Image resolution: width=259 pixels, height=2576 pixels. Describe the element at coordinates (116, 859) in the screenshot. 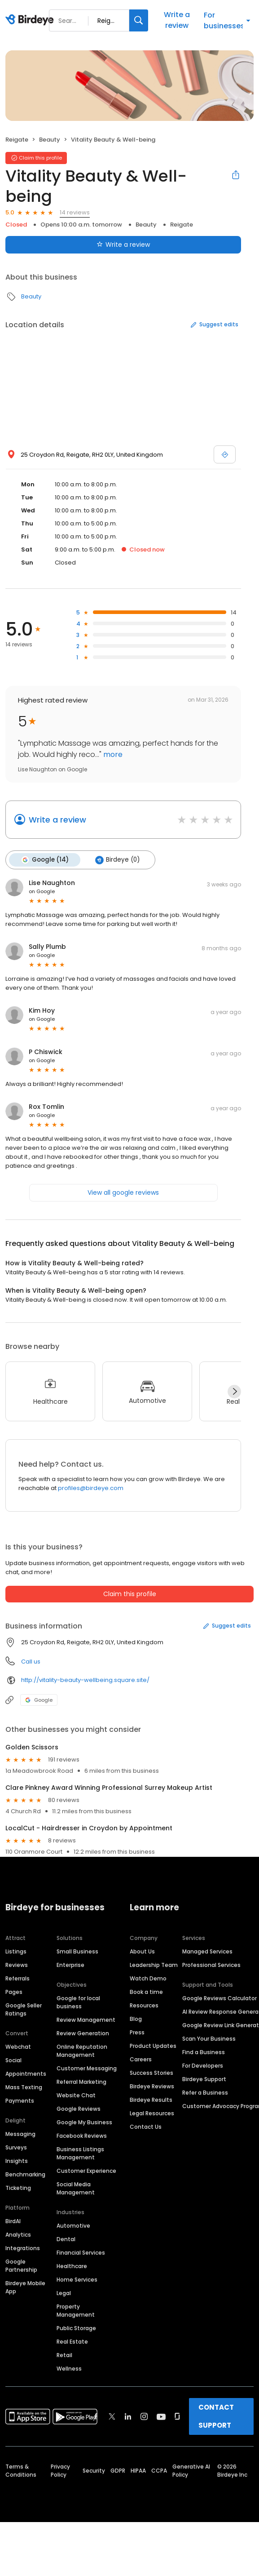

I see `Birdeye (0)` at that location.